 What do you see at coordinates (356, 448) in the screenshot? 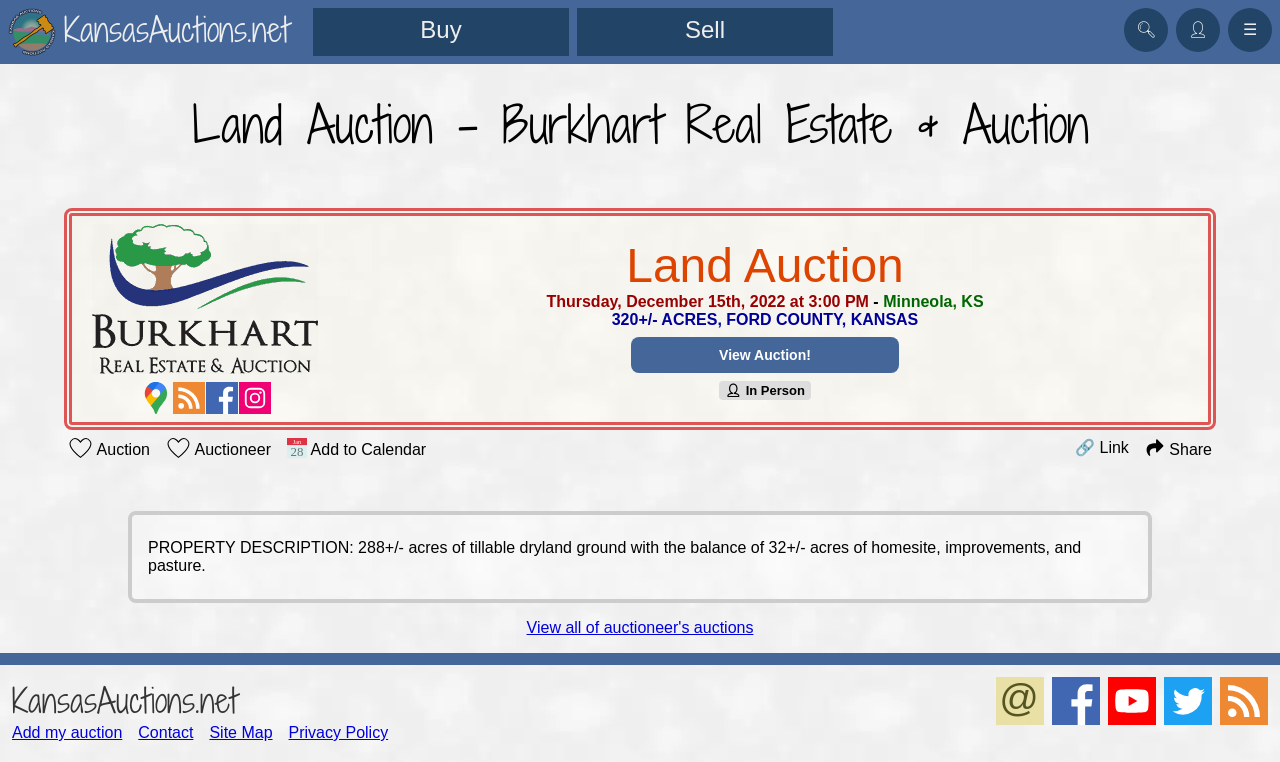
I see `Add to Calendar` at bounding box center [356, 448].